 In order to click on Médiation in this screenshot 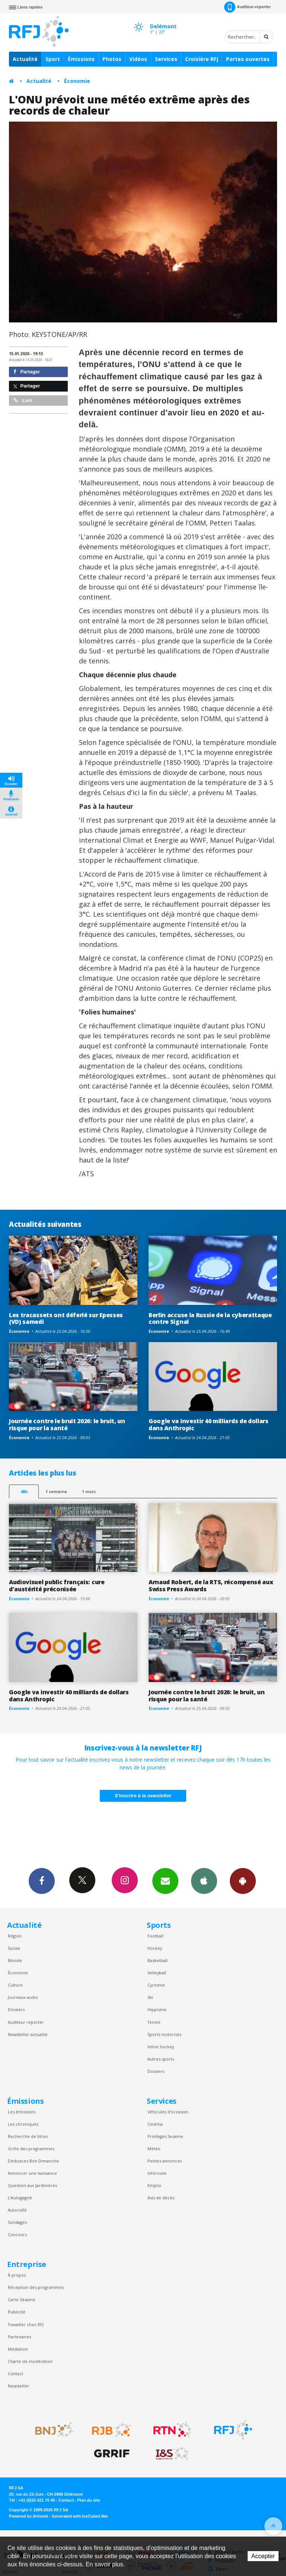, I will do `click(18, 2349)`.